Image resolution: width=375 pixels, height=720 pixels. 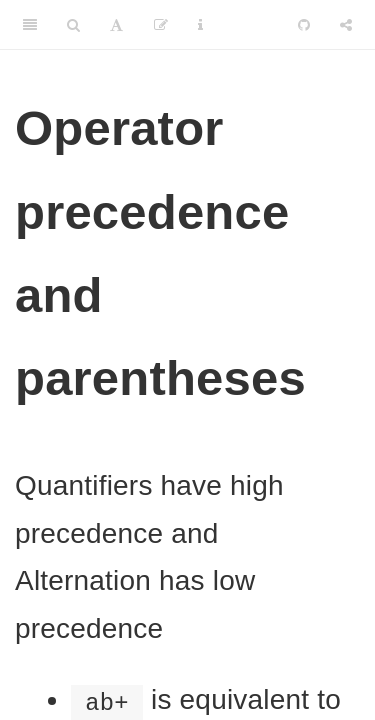 I want to click on [Share], so click(x=346, y=25).